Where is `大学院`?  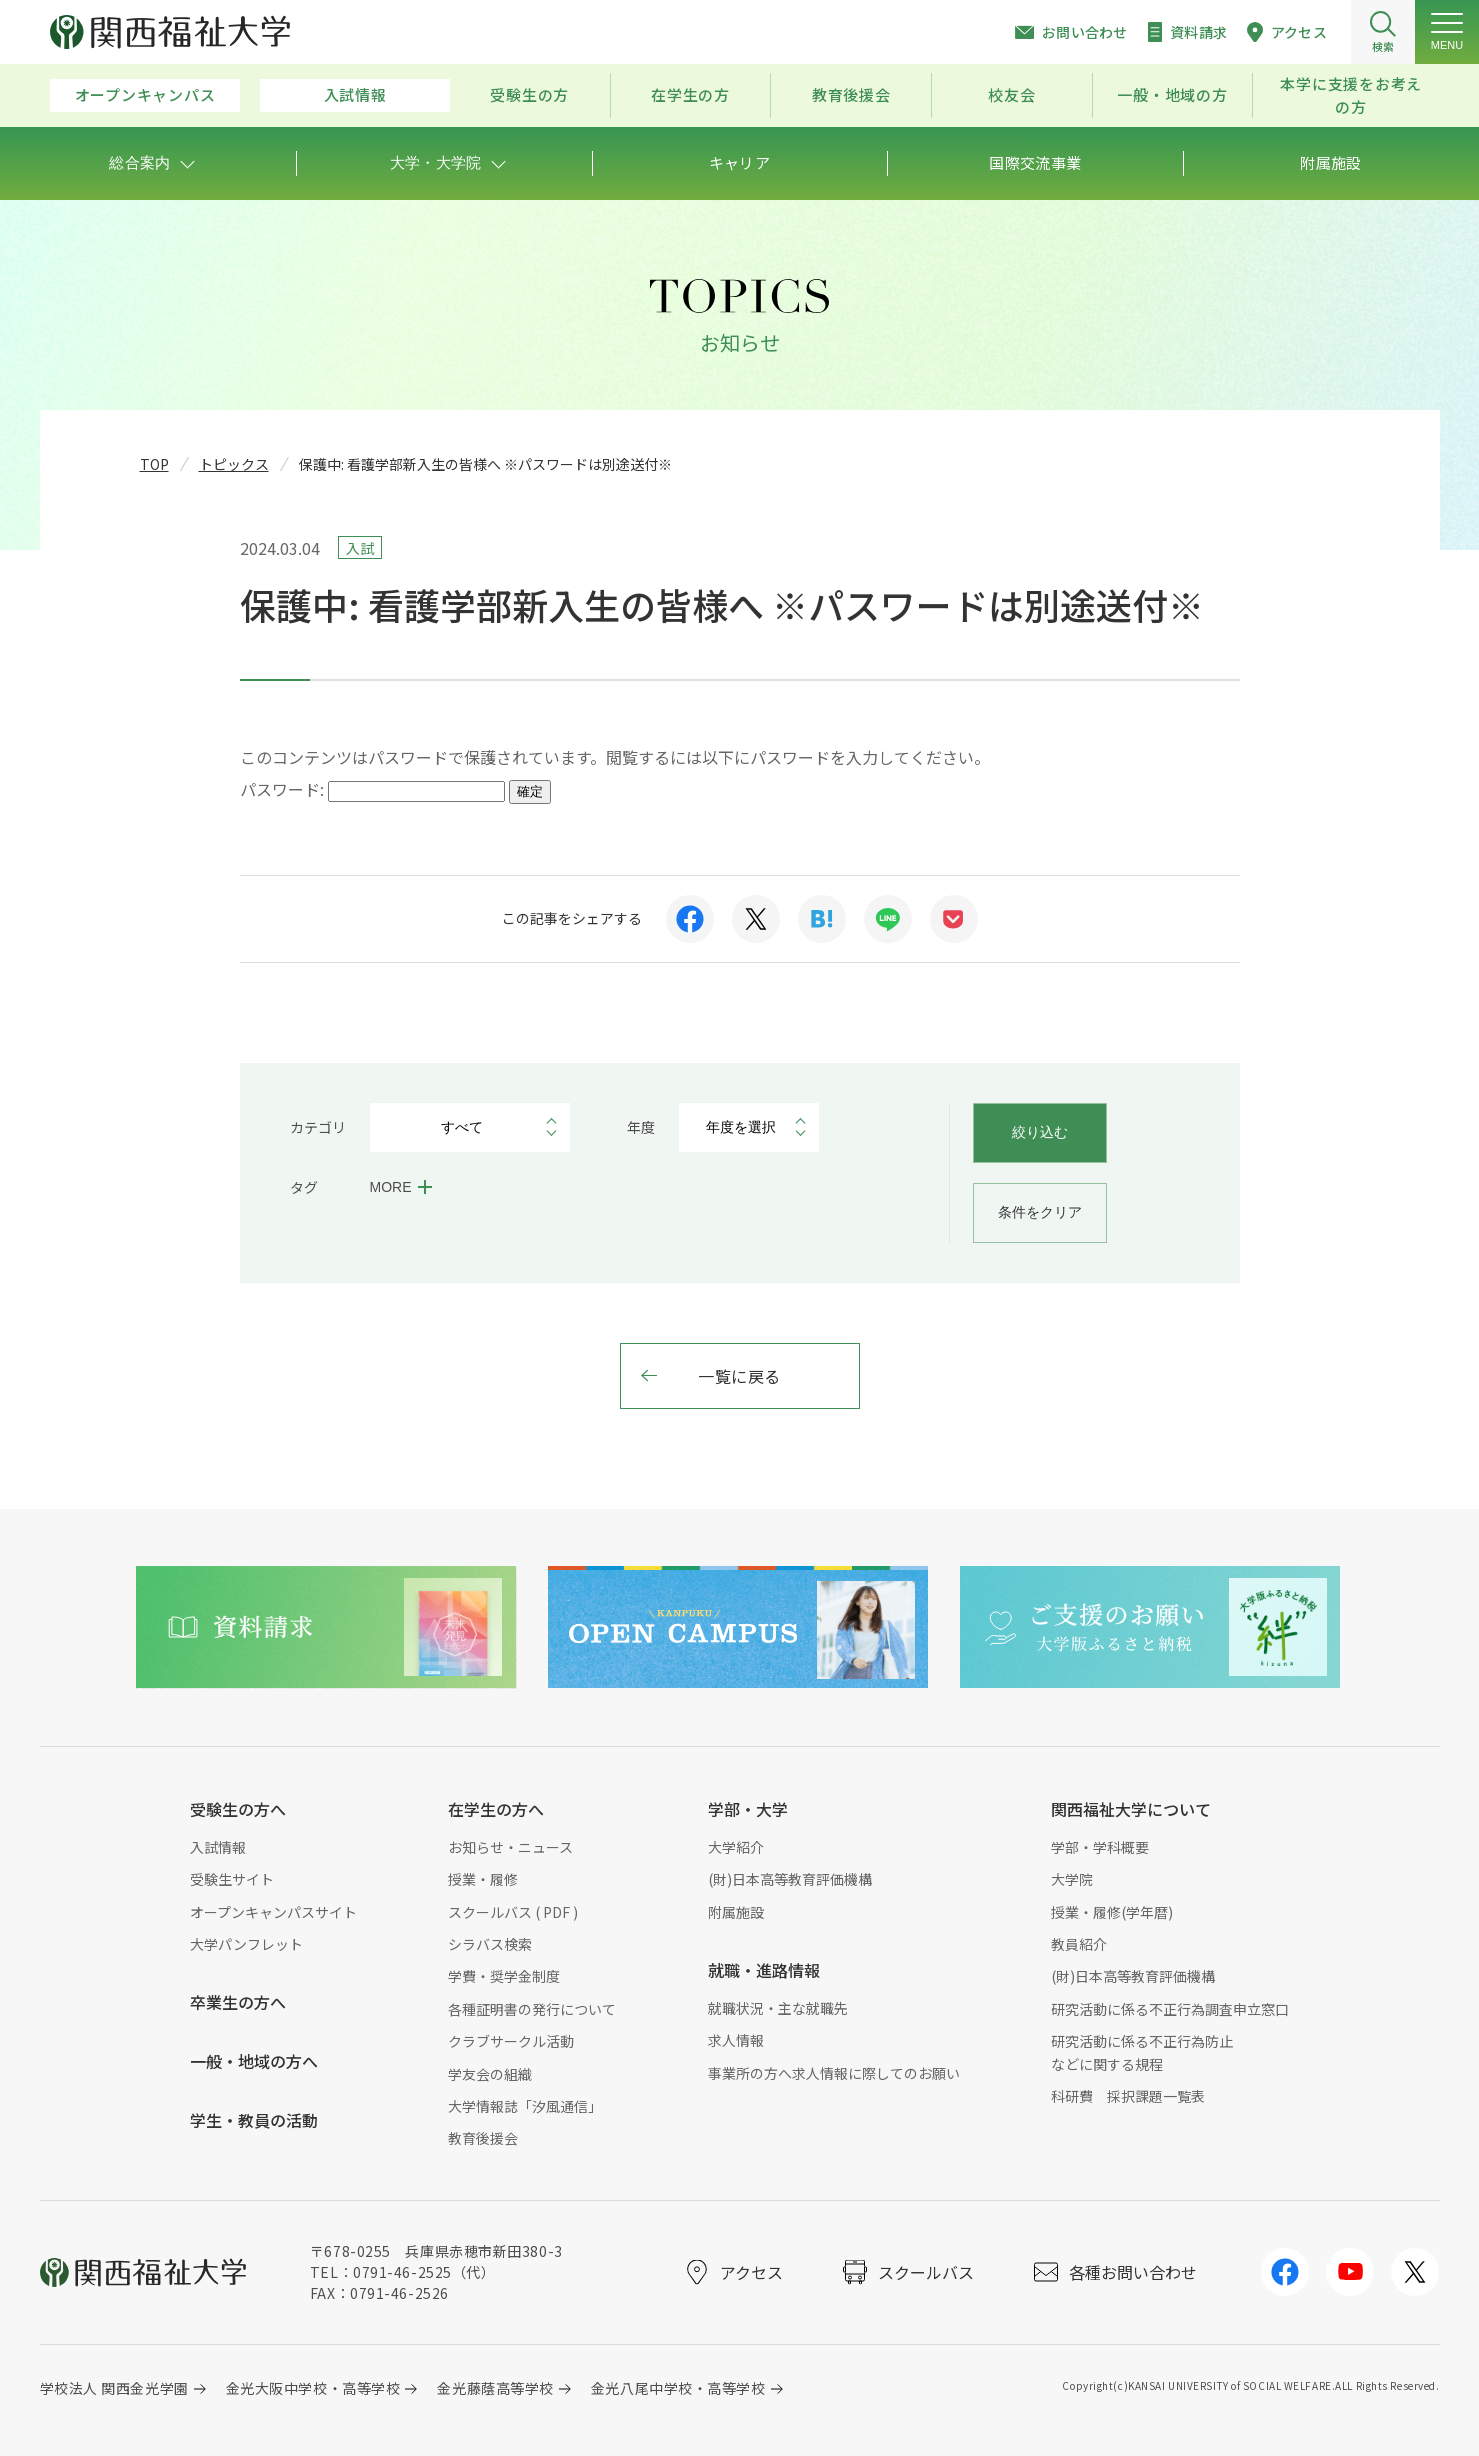 大学院 is located at coordinates (1072, 1879).